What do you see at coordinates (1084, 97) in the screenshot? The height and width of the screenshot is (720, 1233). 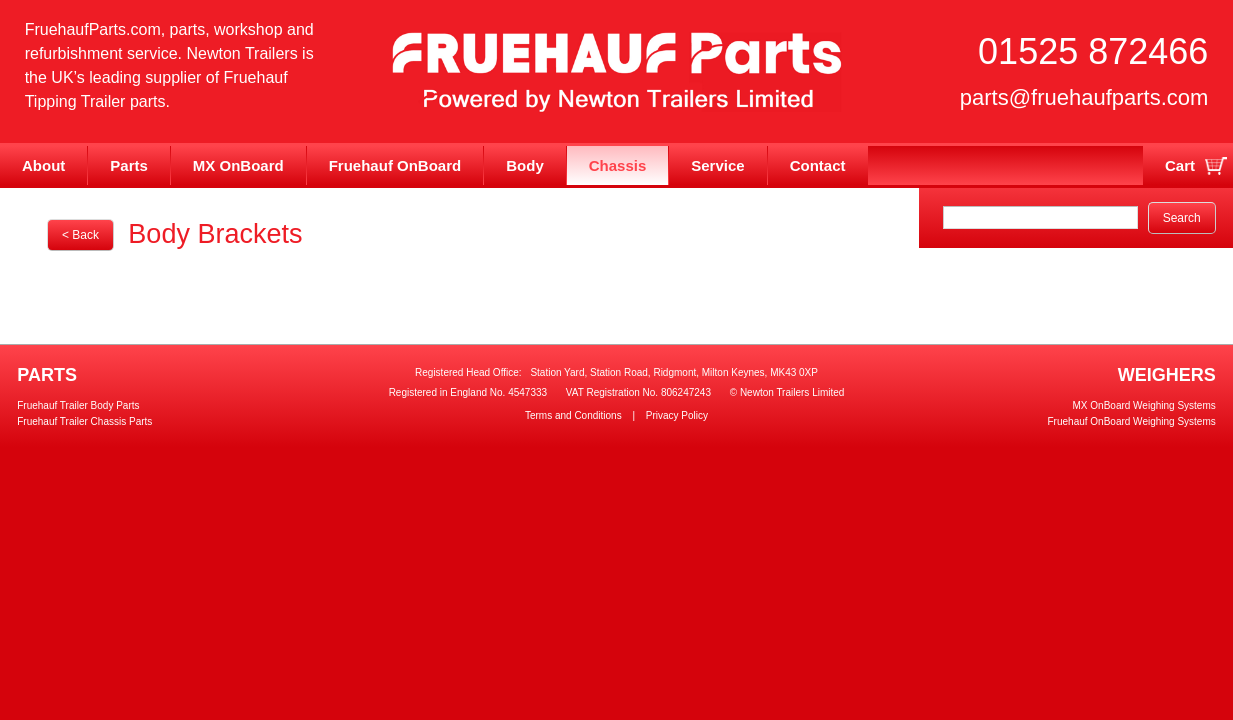 I see `parts@fruehaufparts.com` at bounding box center [1084, 97].